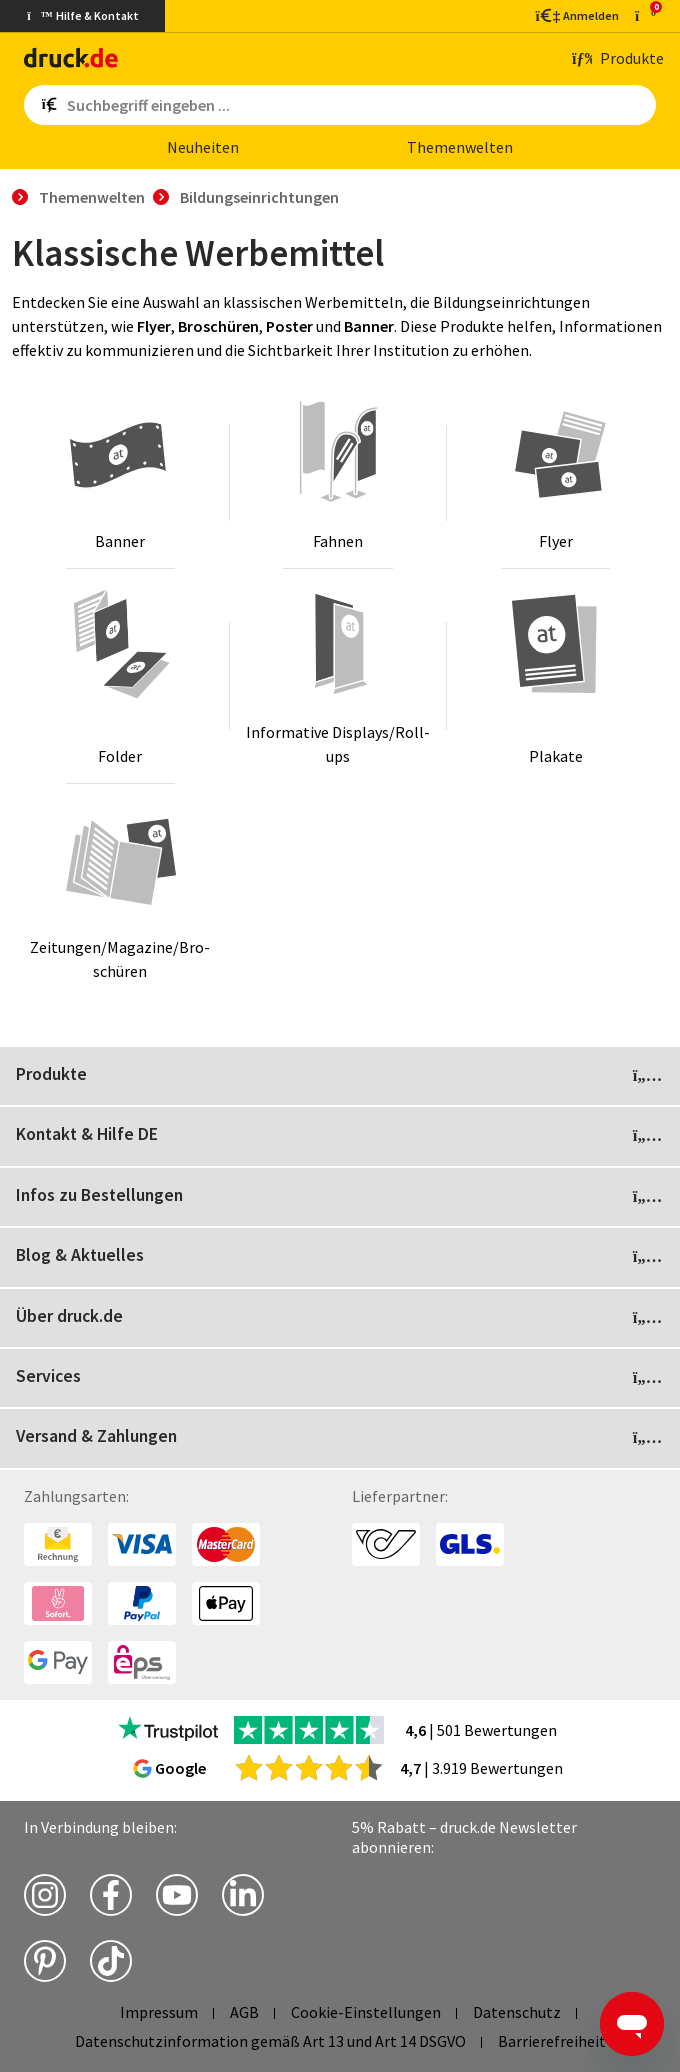 Image resolution: width=680 pixels, height=2072 pixels. I want to click on Barrierefreiheit, so click(552, 2041).